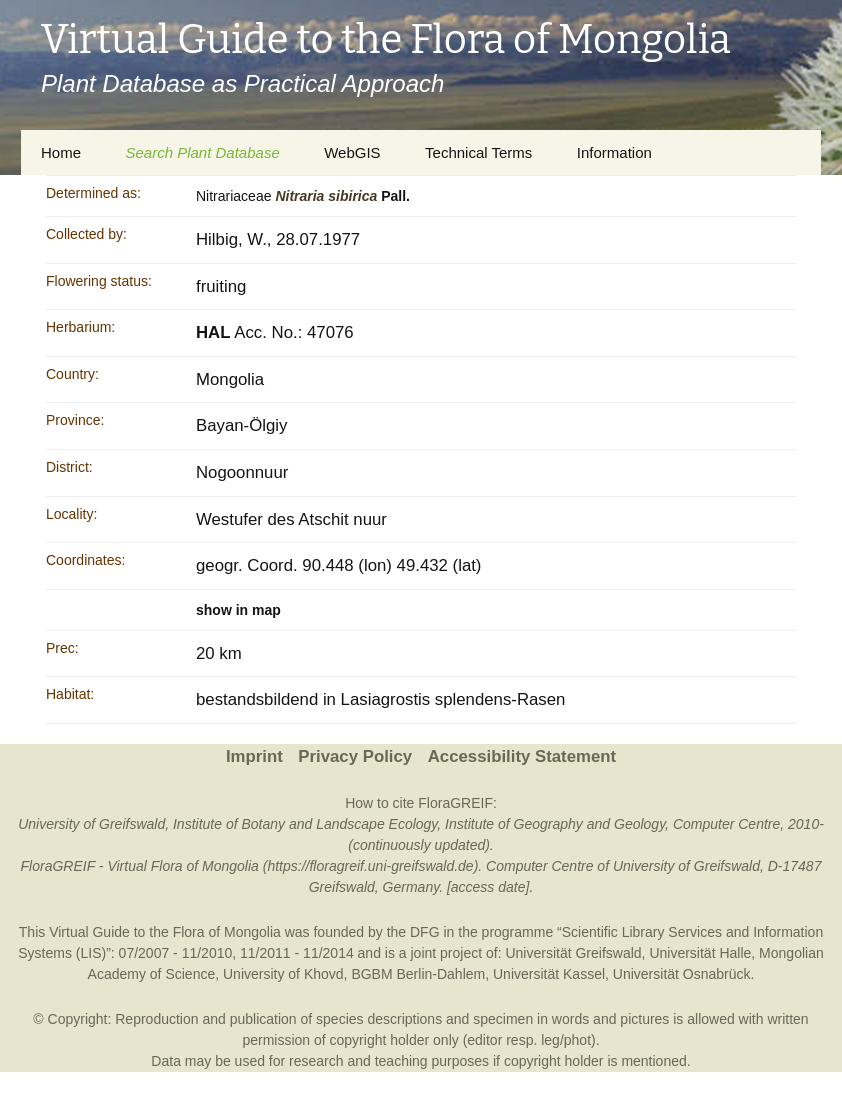 The width and height of the screenshot is (842, 1096). I want to click on Home, so click(61, 152).